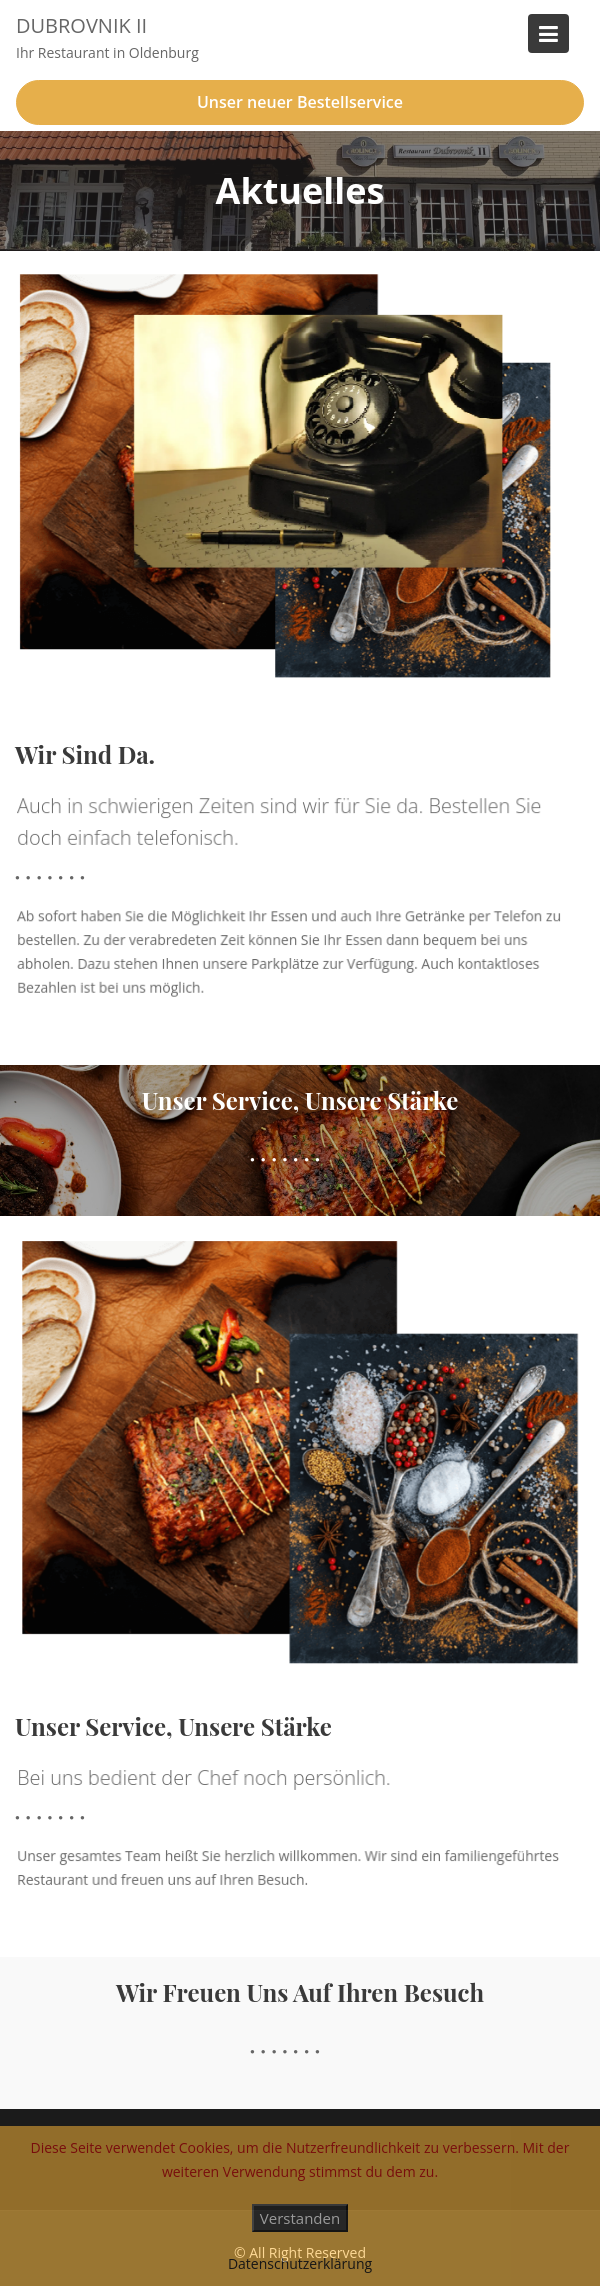  What do you see at coordinates (300, 102) in the screenshot?
I see `Unser neuer Bestellservice` at bounding box center [300, 102].